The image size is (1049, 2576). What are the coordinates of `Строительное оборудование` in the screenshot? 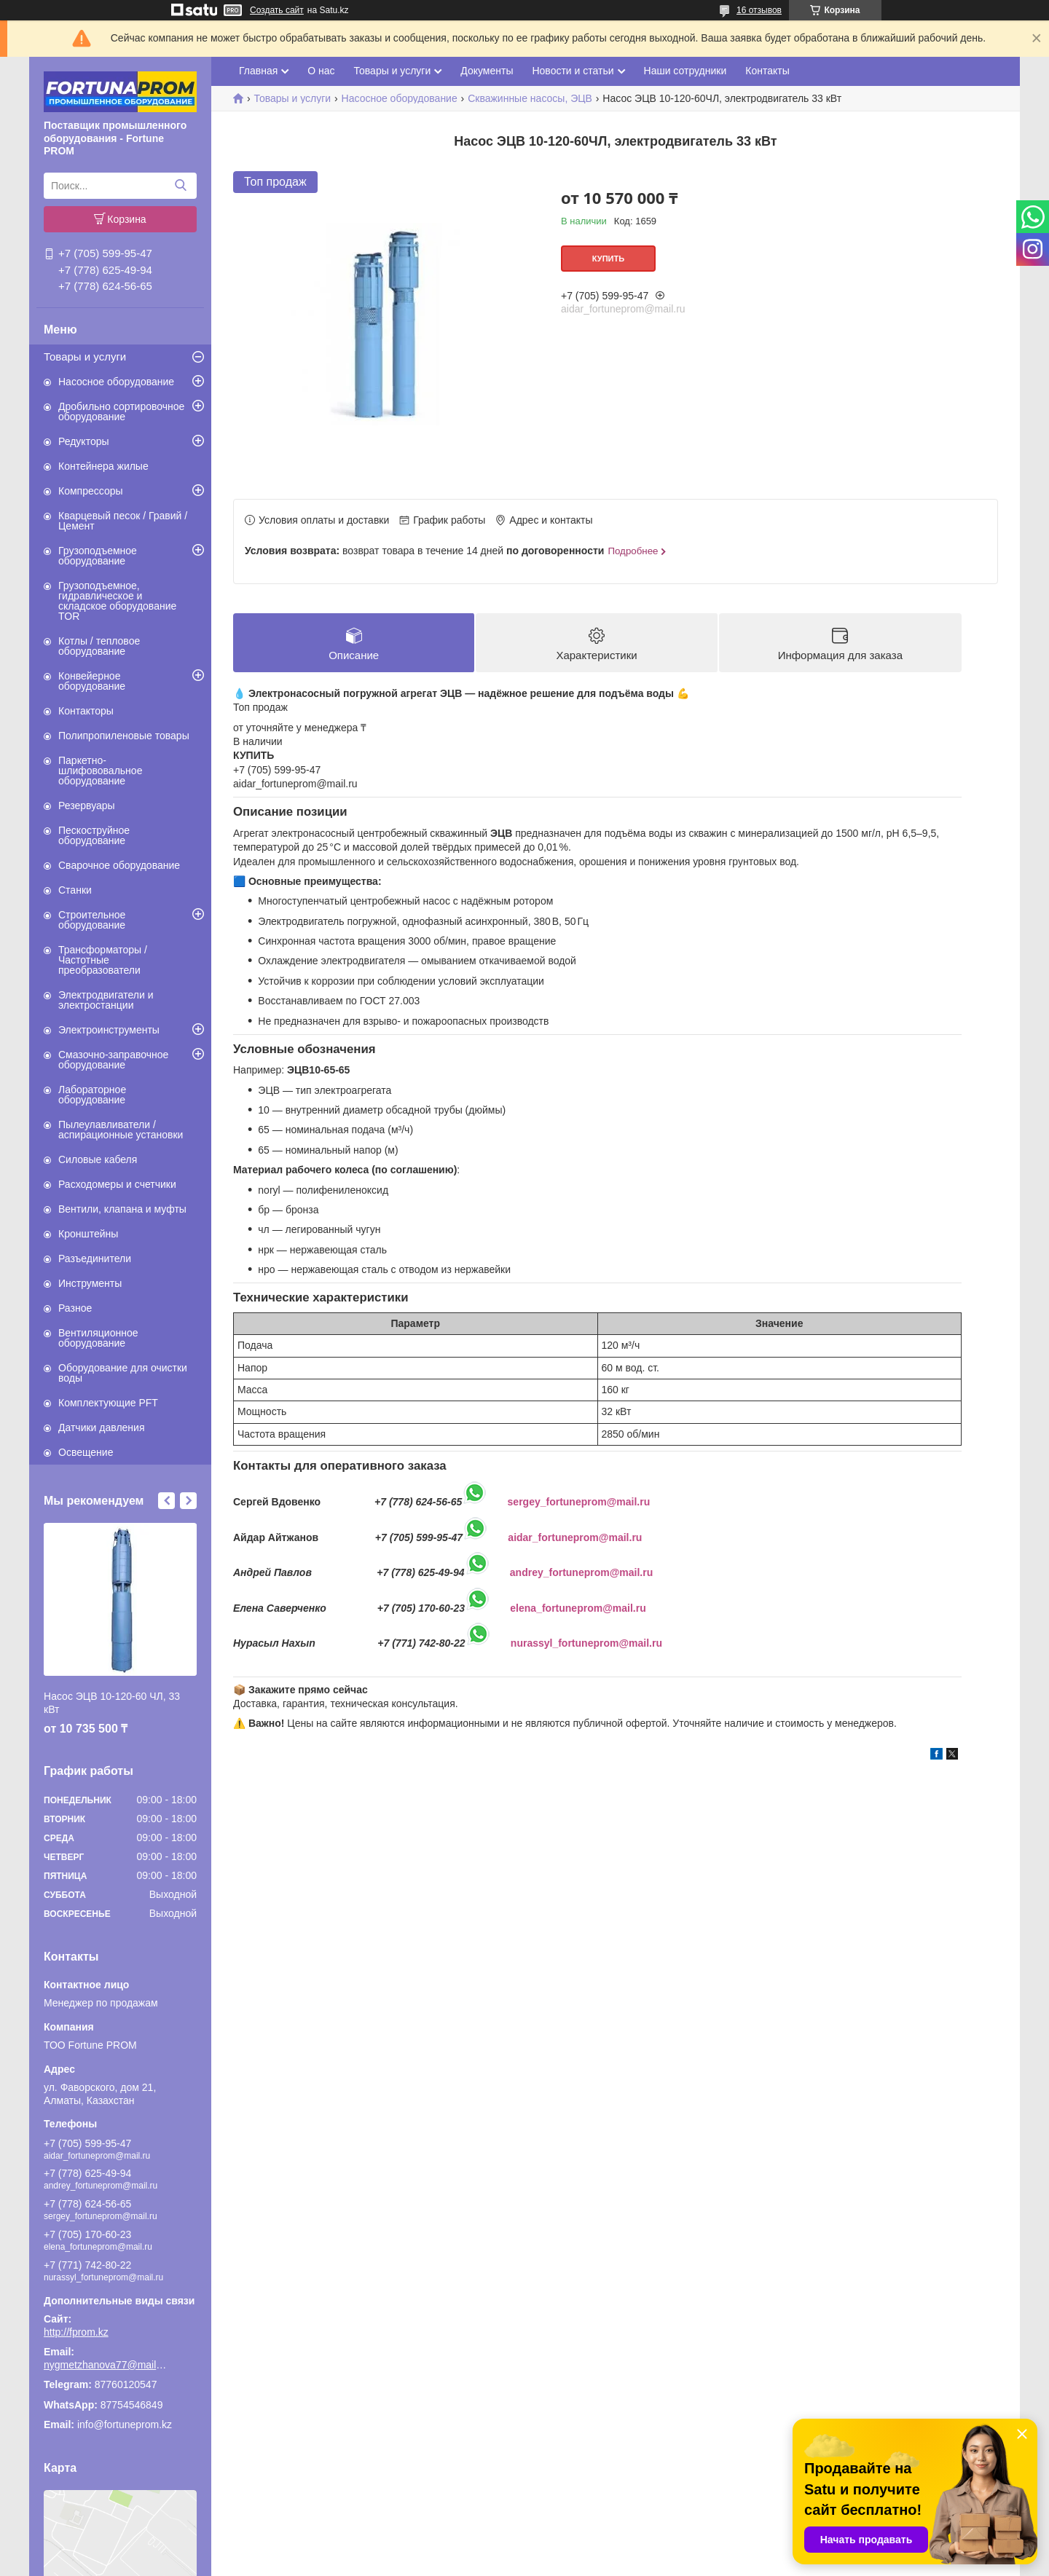 It's located at (91, 920).